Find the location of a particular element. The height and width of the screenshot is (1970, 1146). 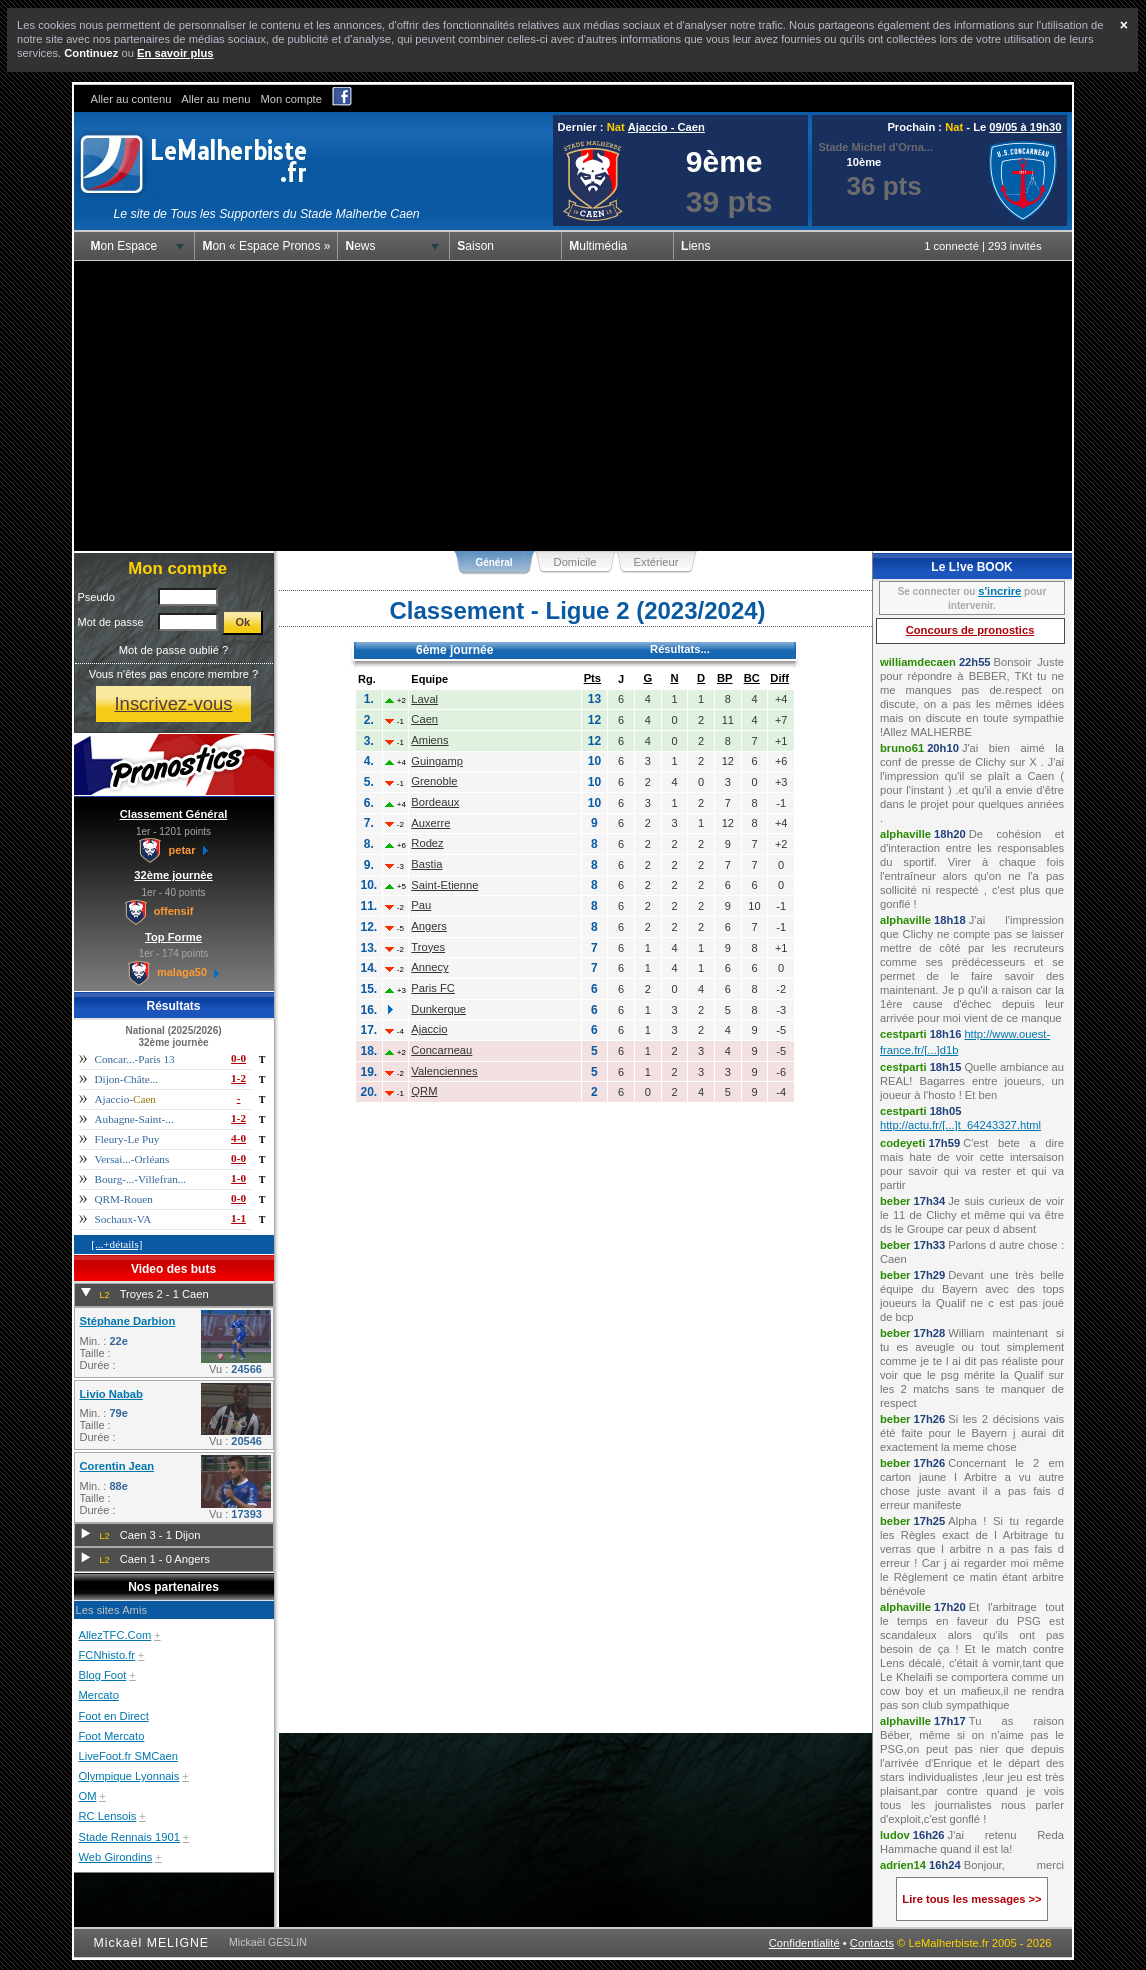

Mercato is located at coordinates (99, 1695).